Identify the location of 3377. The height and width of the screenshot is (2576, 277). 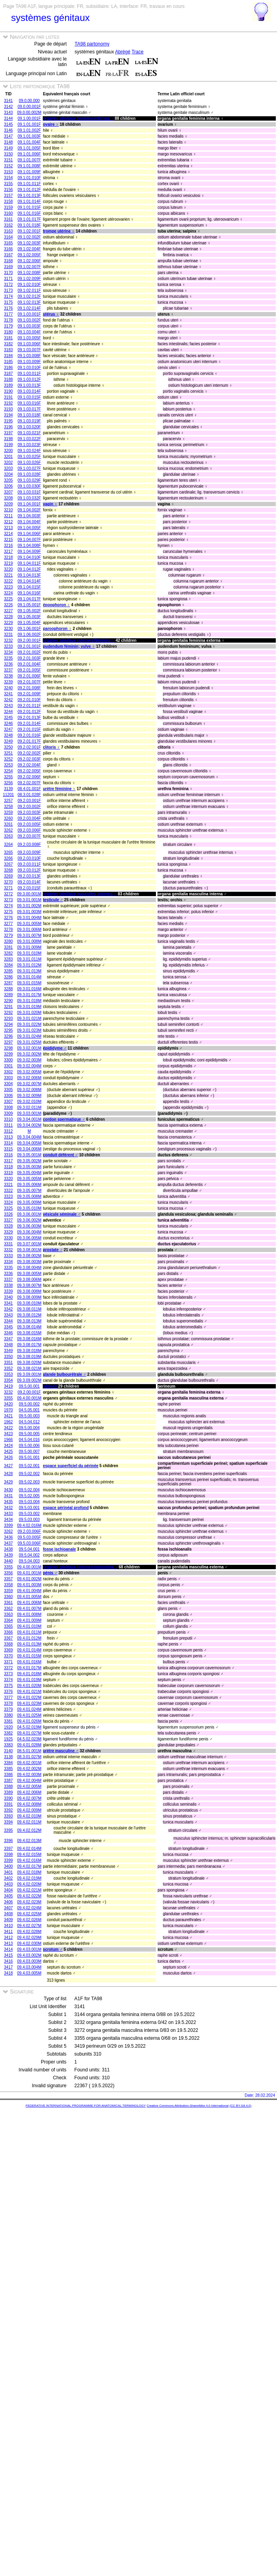
(8, 1697).